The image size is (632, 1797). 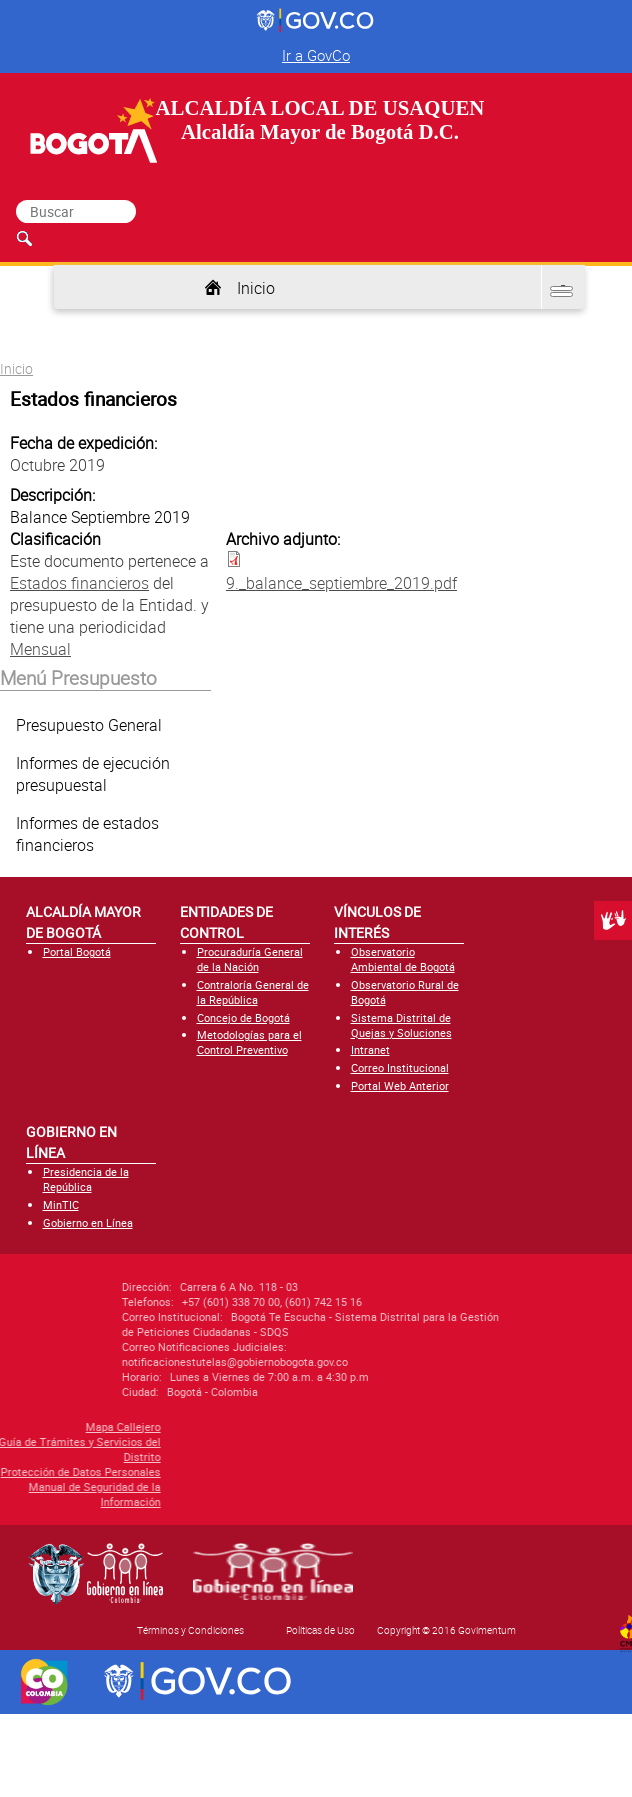 What do you see at coordinates (341, 583) in the screenshot?
I see `9._balance_septiembre_2019.pdf` at bounding box center [341, 583].